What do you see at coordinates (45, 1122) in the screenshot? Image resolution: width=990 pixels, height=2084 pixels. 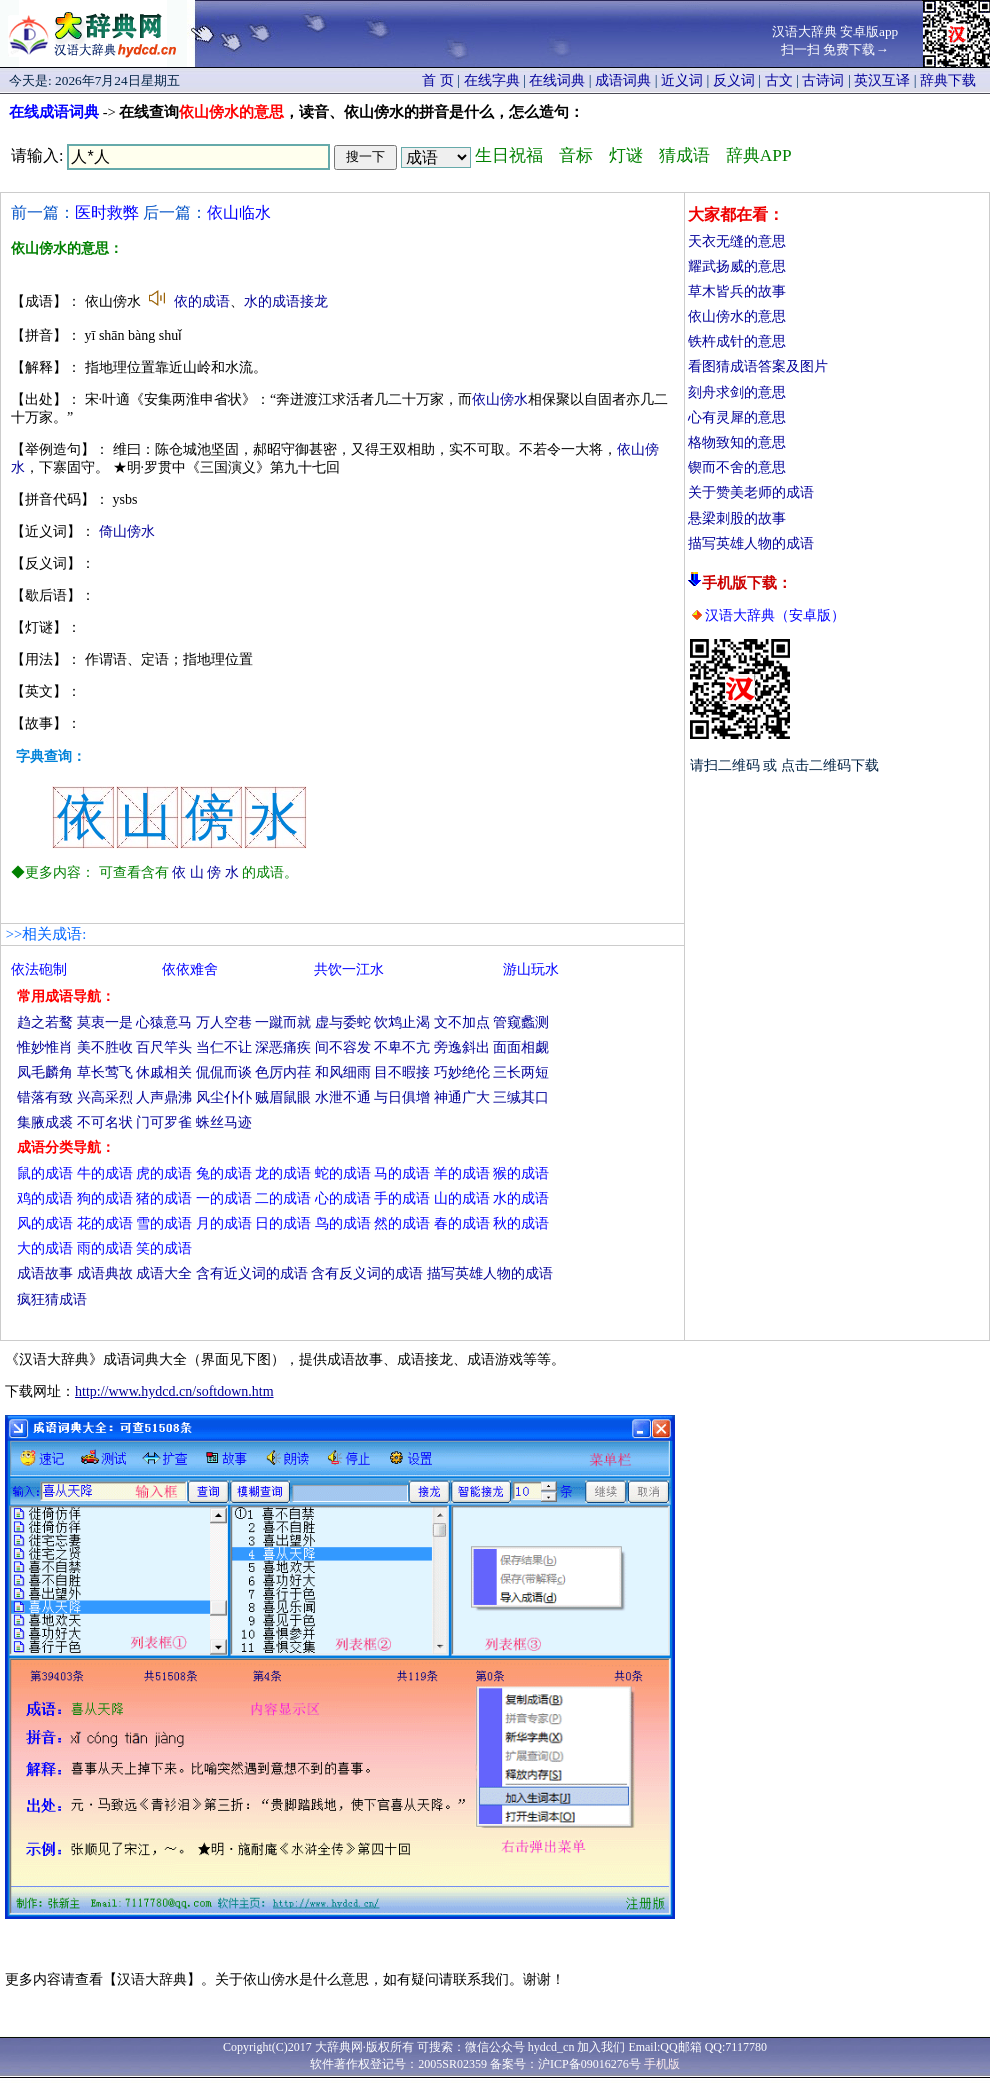 I see `集腋成裘` at bounding box center [45, 1122].